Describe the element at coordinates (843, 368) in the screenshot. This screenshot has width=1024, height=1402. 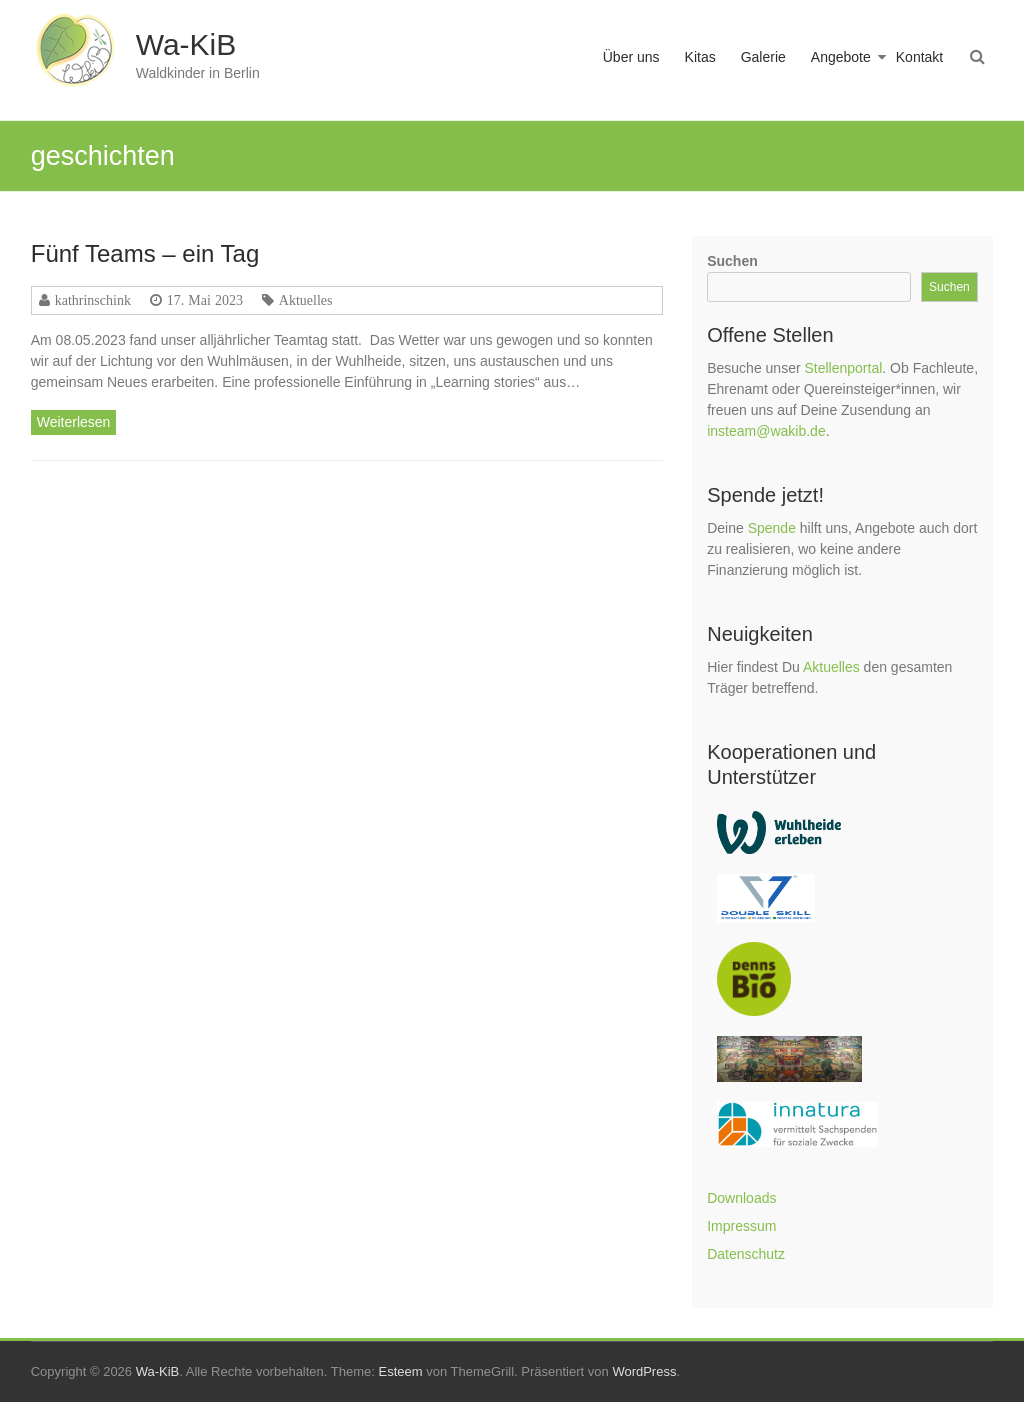
I see `Stellenportal` at that location.